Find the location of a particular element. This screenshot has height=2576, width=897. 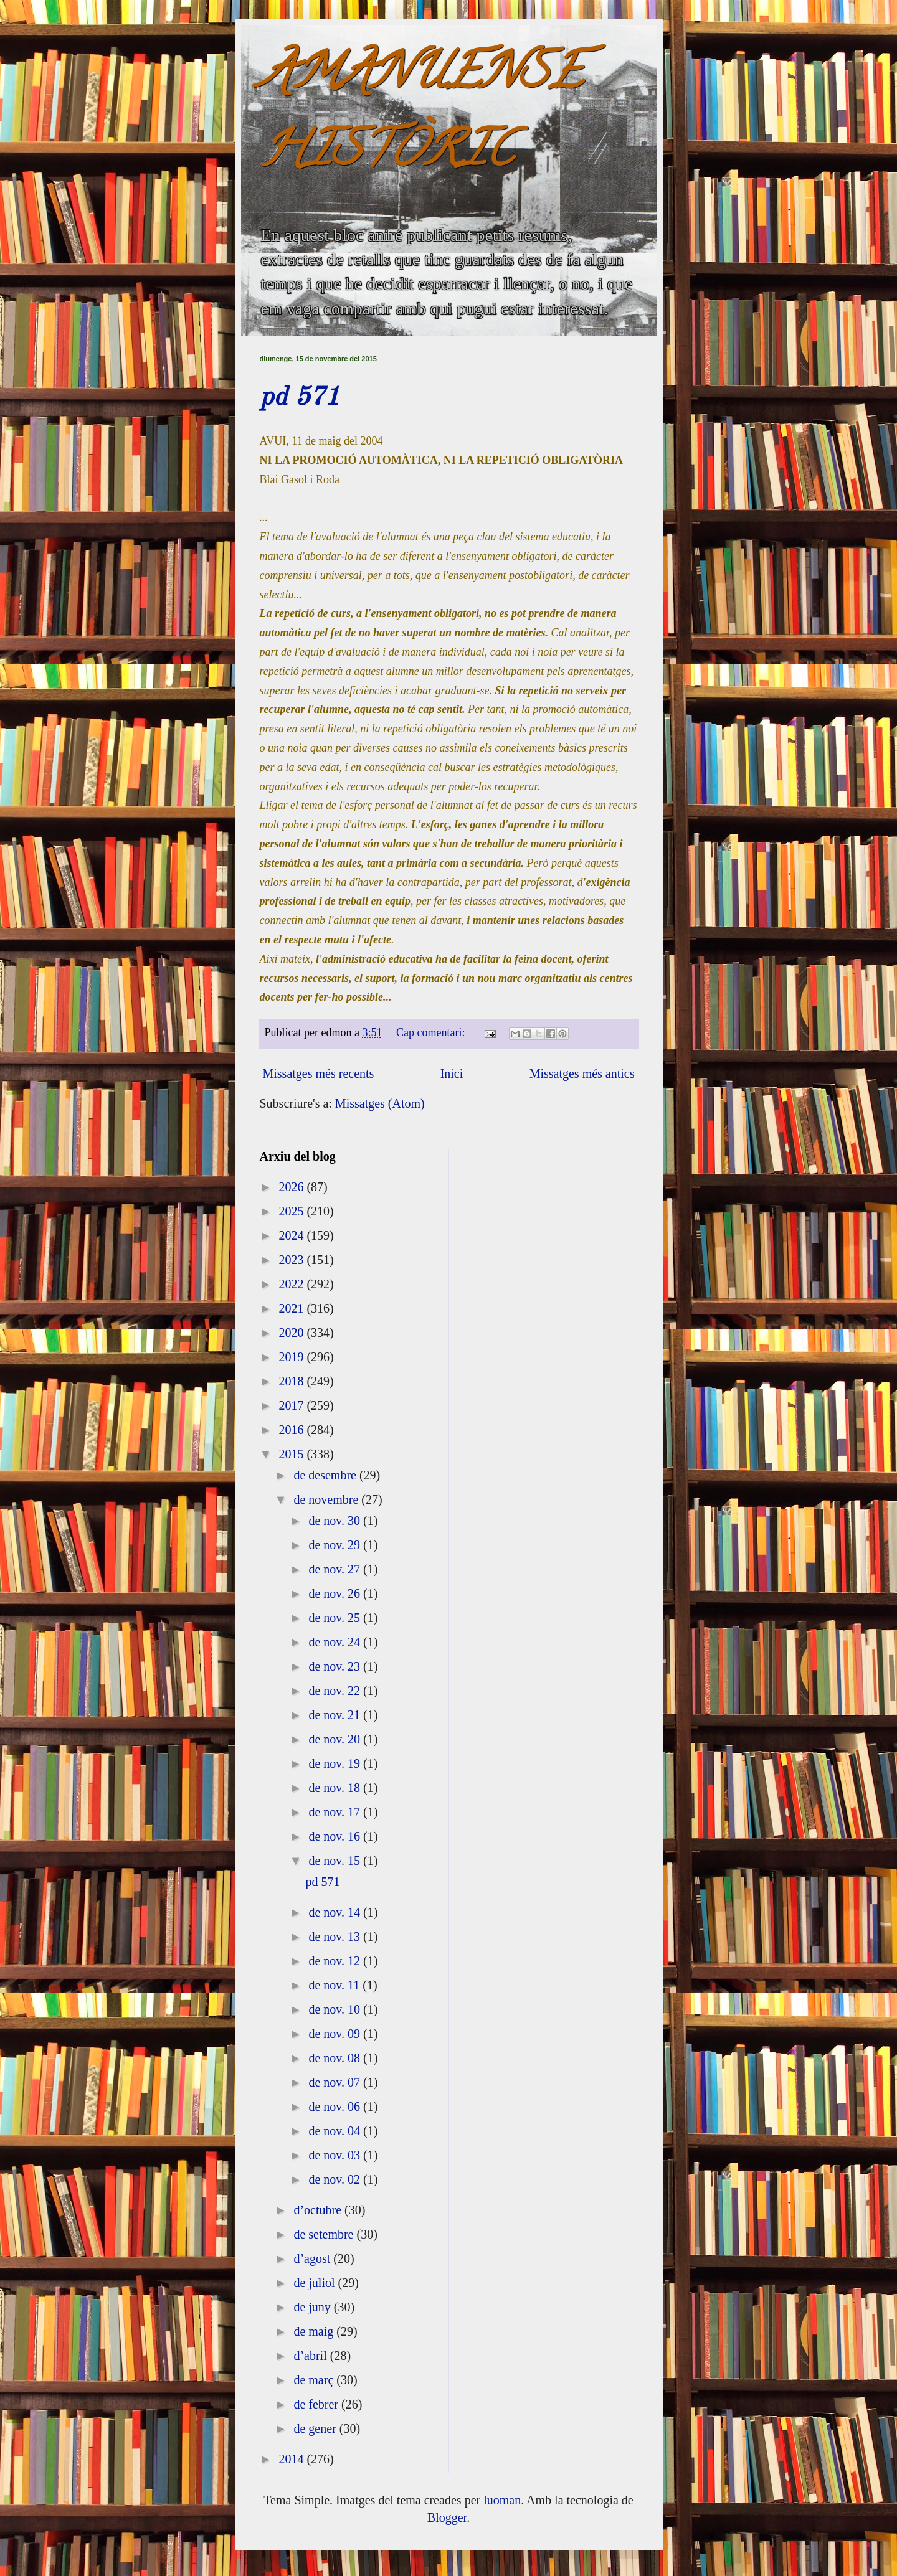

2014 is located at coordinates (292, 2459).